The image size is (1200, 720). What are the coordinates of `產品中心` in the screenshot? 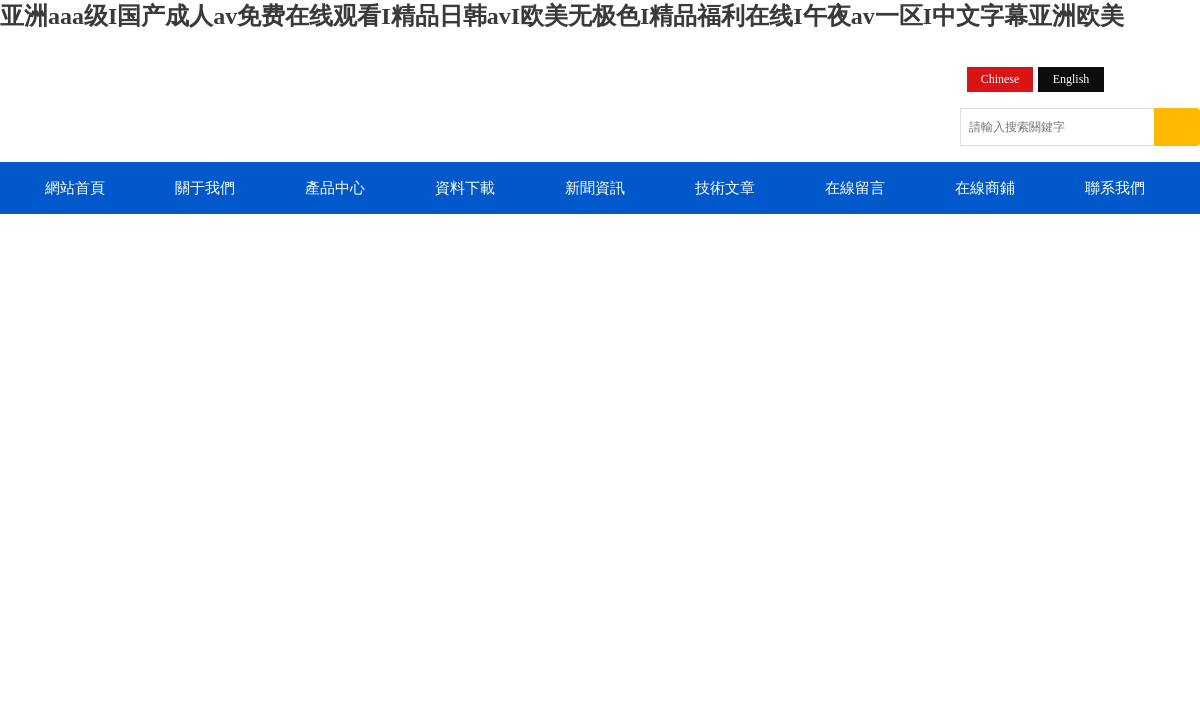 It's located at (335, 188).